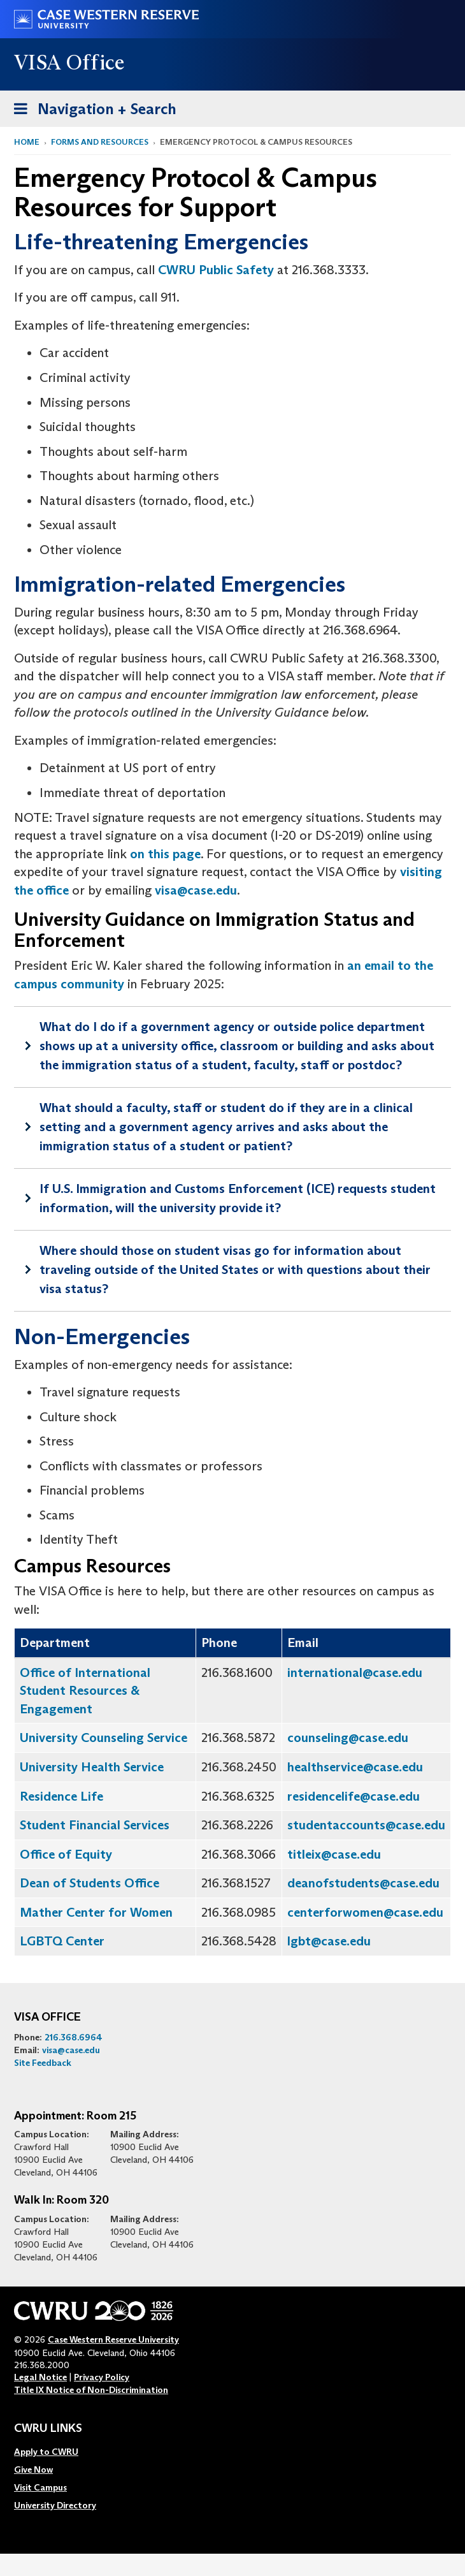 This screenshot has width=465, height=2576. What do you see at coordinates (334, 1854) in the screenshot?
I see `titleix@case.edu` at bounding box center [334, 1854].